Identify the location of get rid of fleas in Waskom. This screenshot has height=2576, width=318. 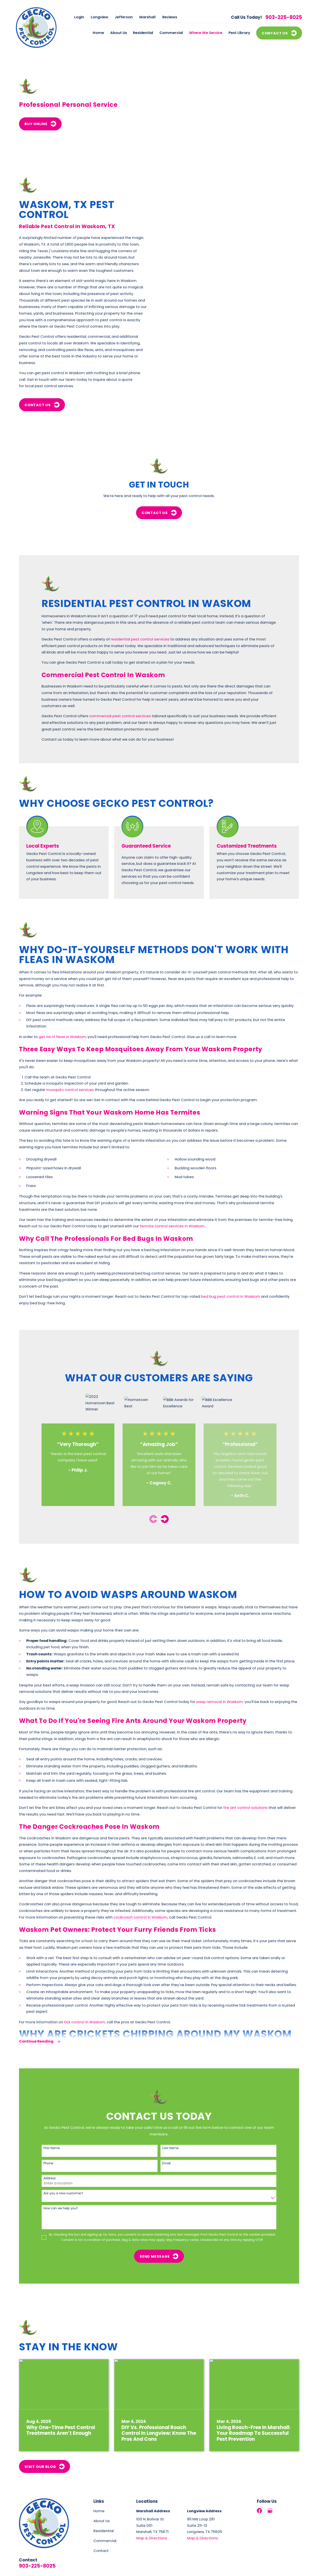
(62, 1036).